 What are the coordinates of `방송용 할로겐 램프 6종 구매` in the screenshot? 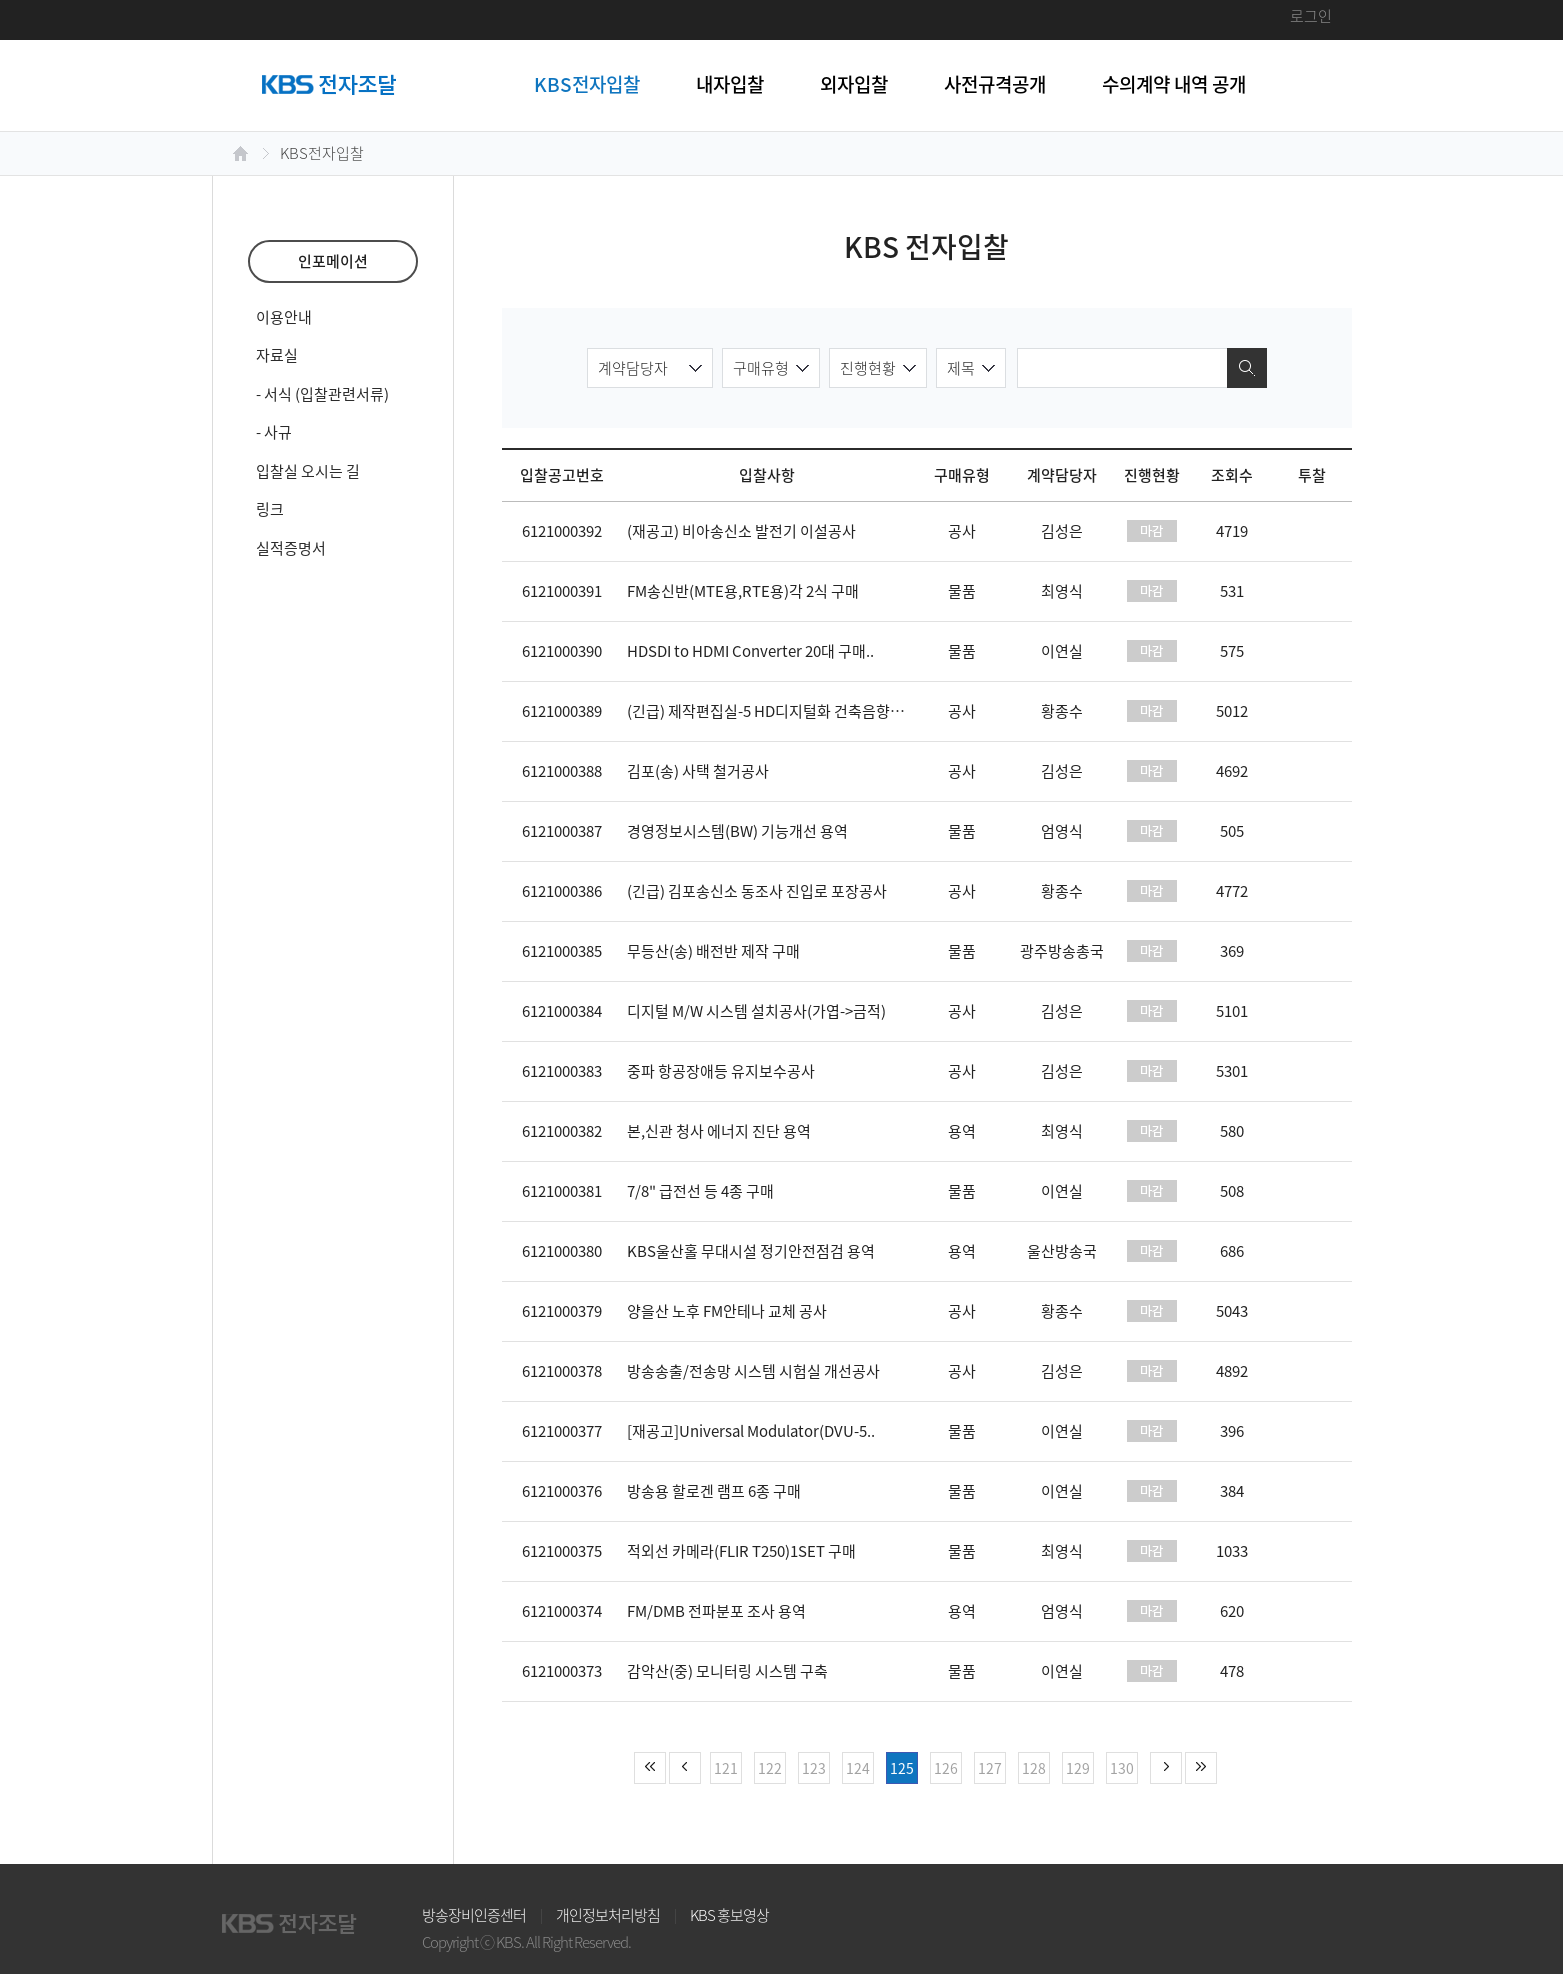 It's located at (714, 1491).